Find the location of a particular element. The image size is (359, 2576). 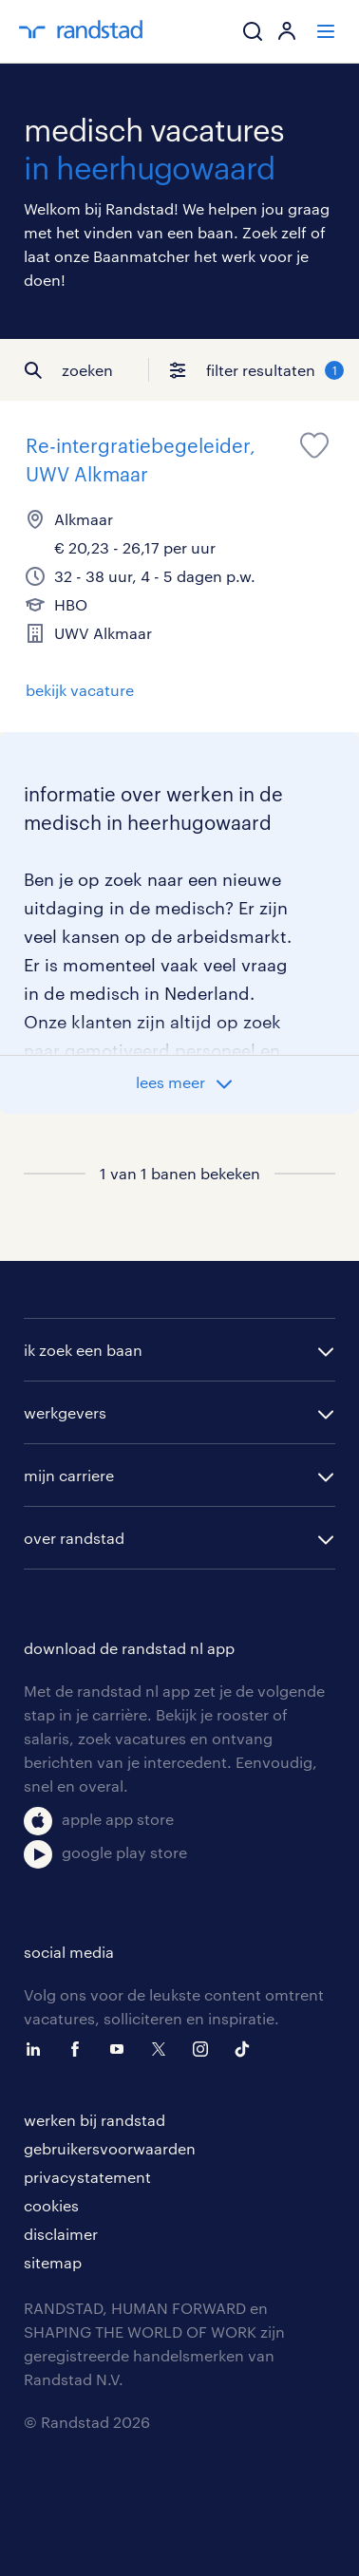

privacystatement is located at coordinates (87, 2177).